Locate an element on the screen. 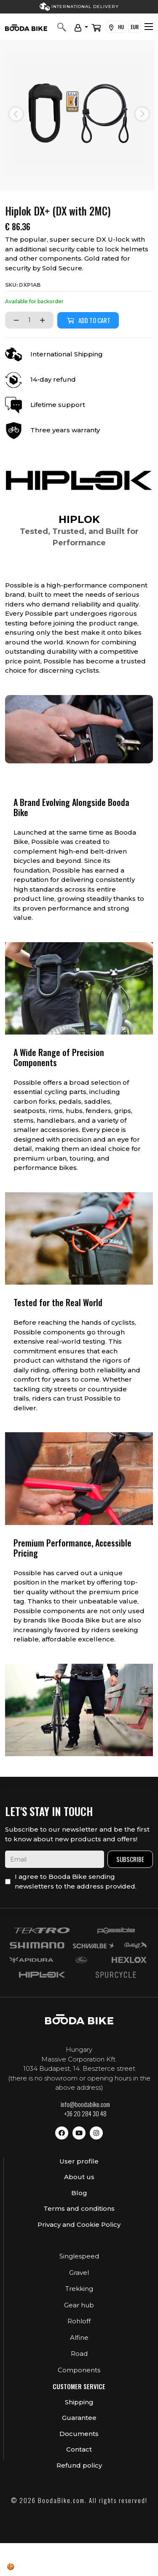 The image size is (158, 2576). Contact is located at coordinates (79, 2449).